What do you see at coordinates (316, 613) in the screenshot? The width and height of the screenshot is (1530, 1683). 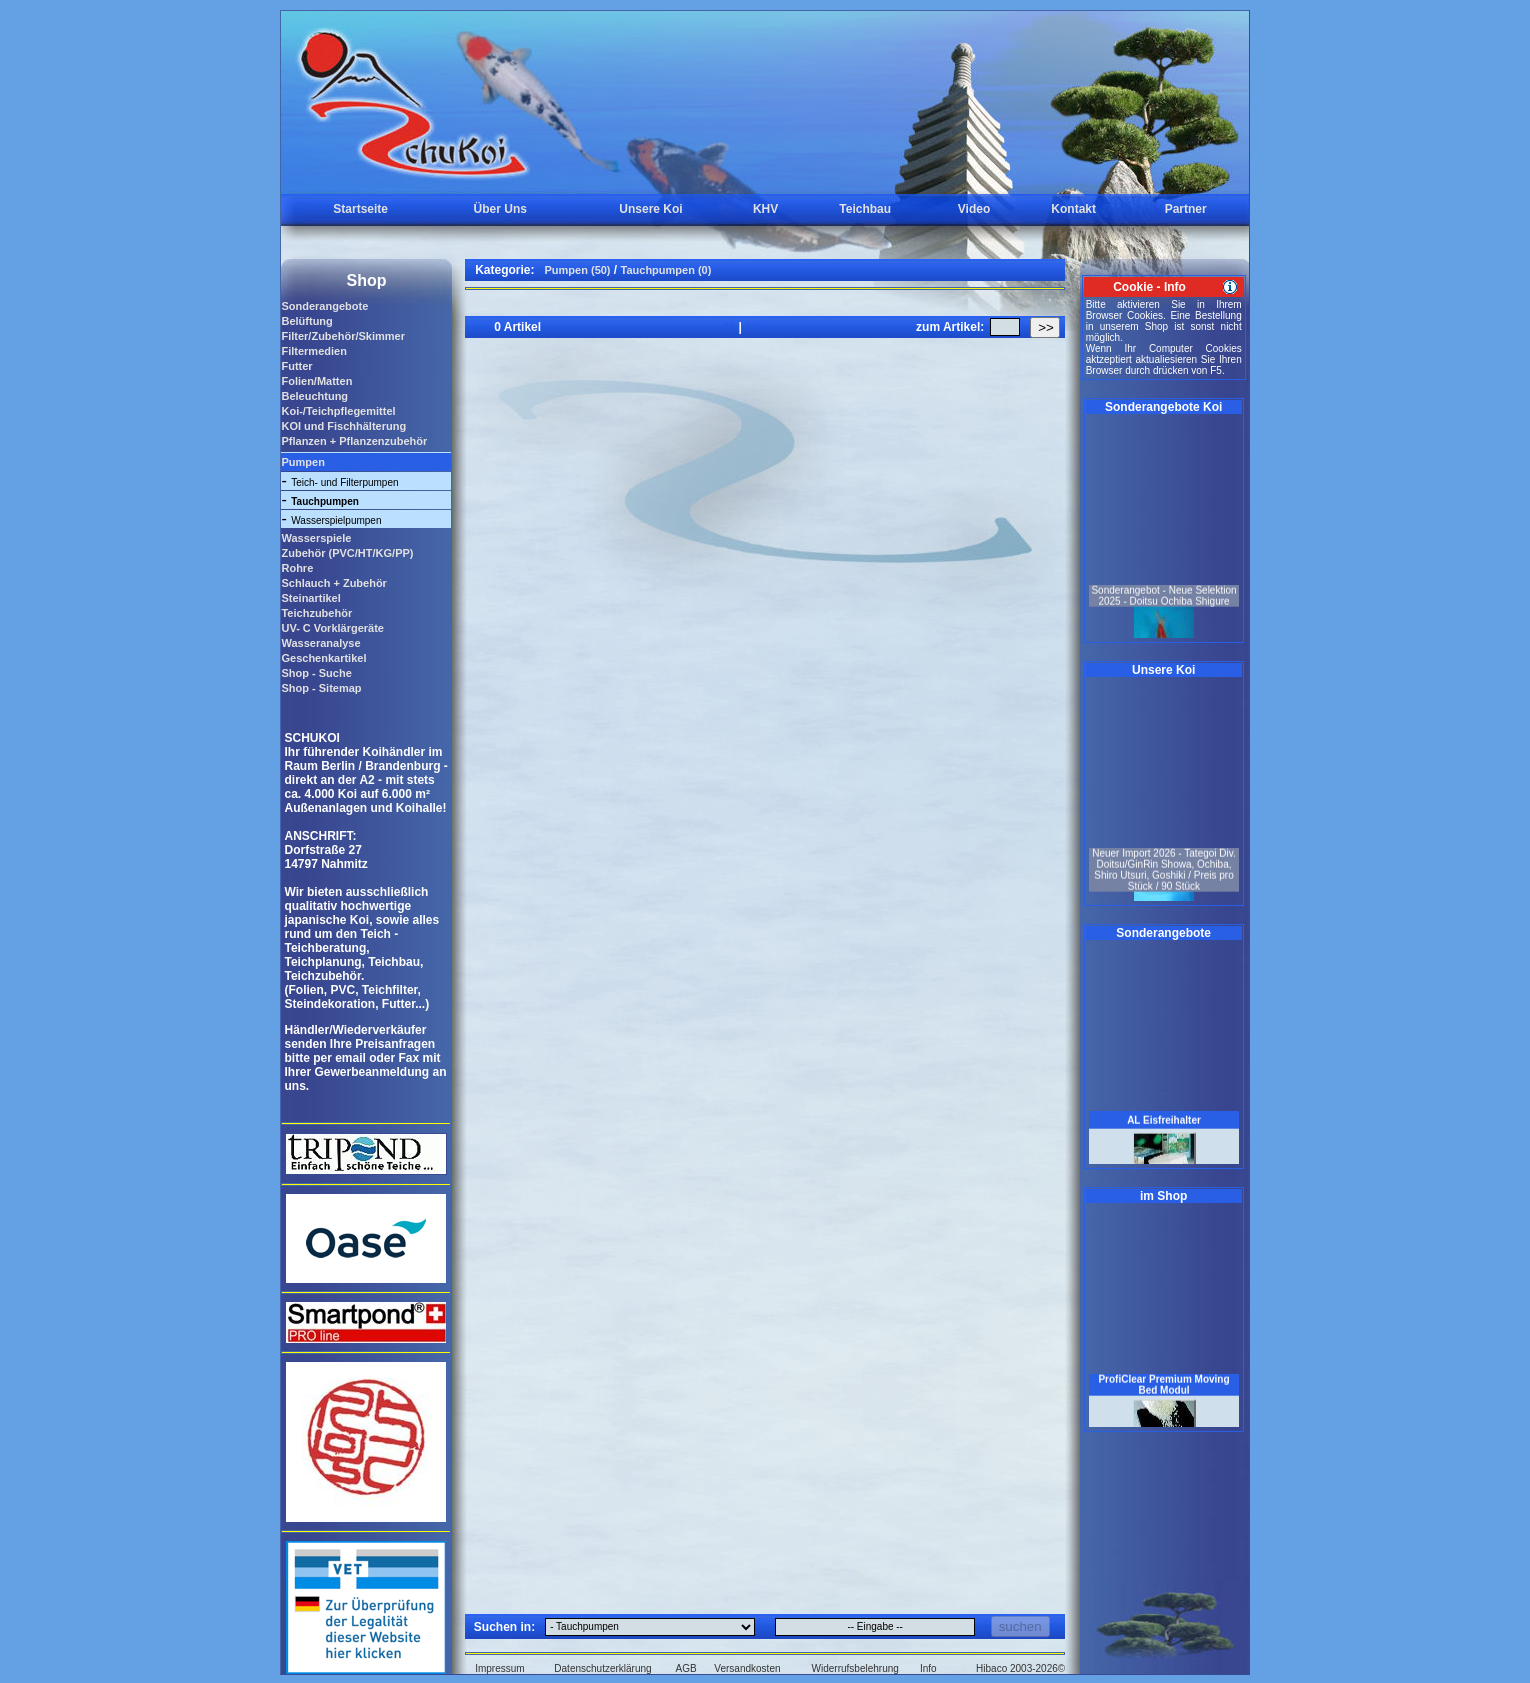 I see `Teichzubehör` at bounding box center [316, 613].